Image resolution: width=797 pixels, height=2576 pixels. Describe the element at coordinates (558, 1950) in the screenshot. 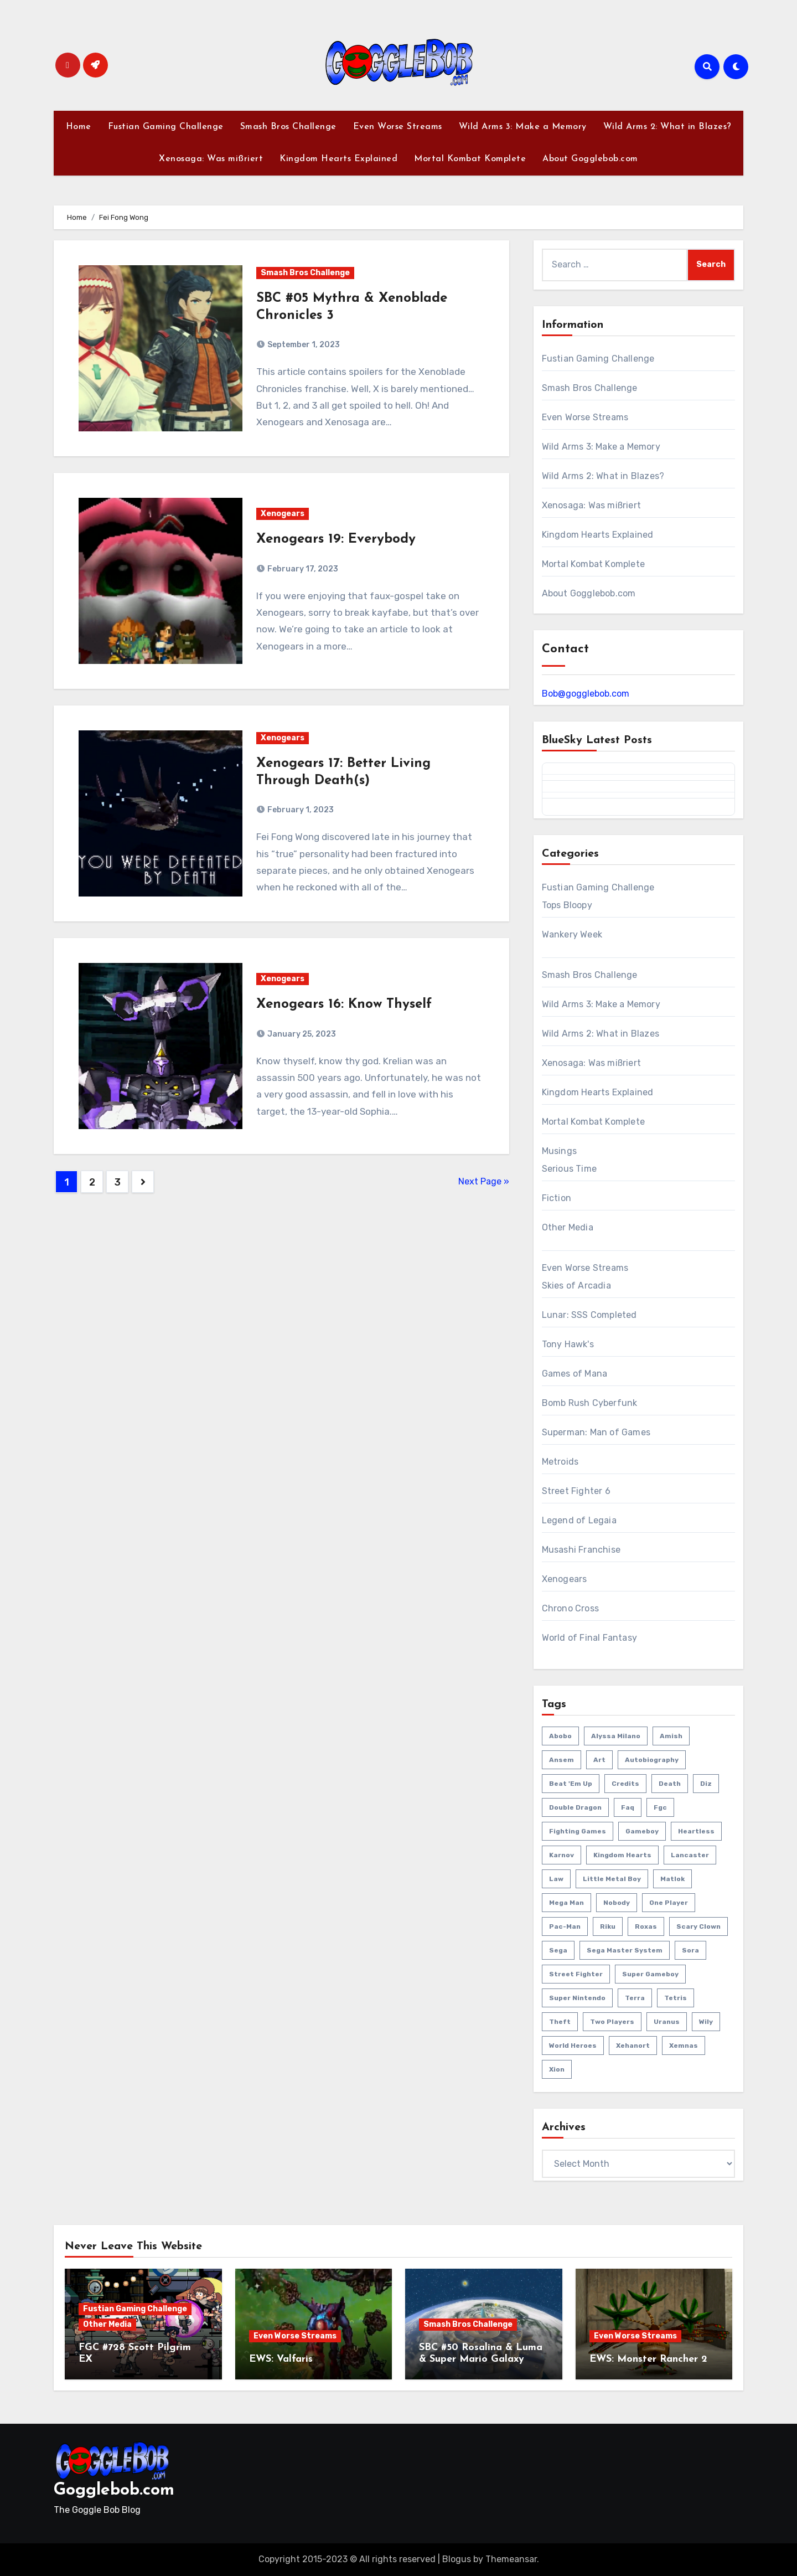

I see `sega [sega (51 items)]` at that location.